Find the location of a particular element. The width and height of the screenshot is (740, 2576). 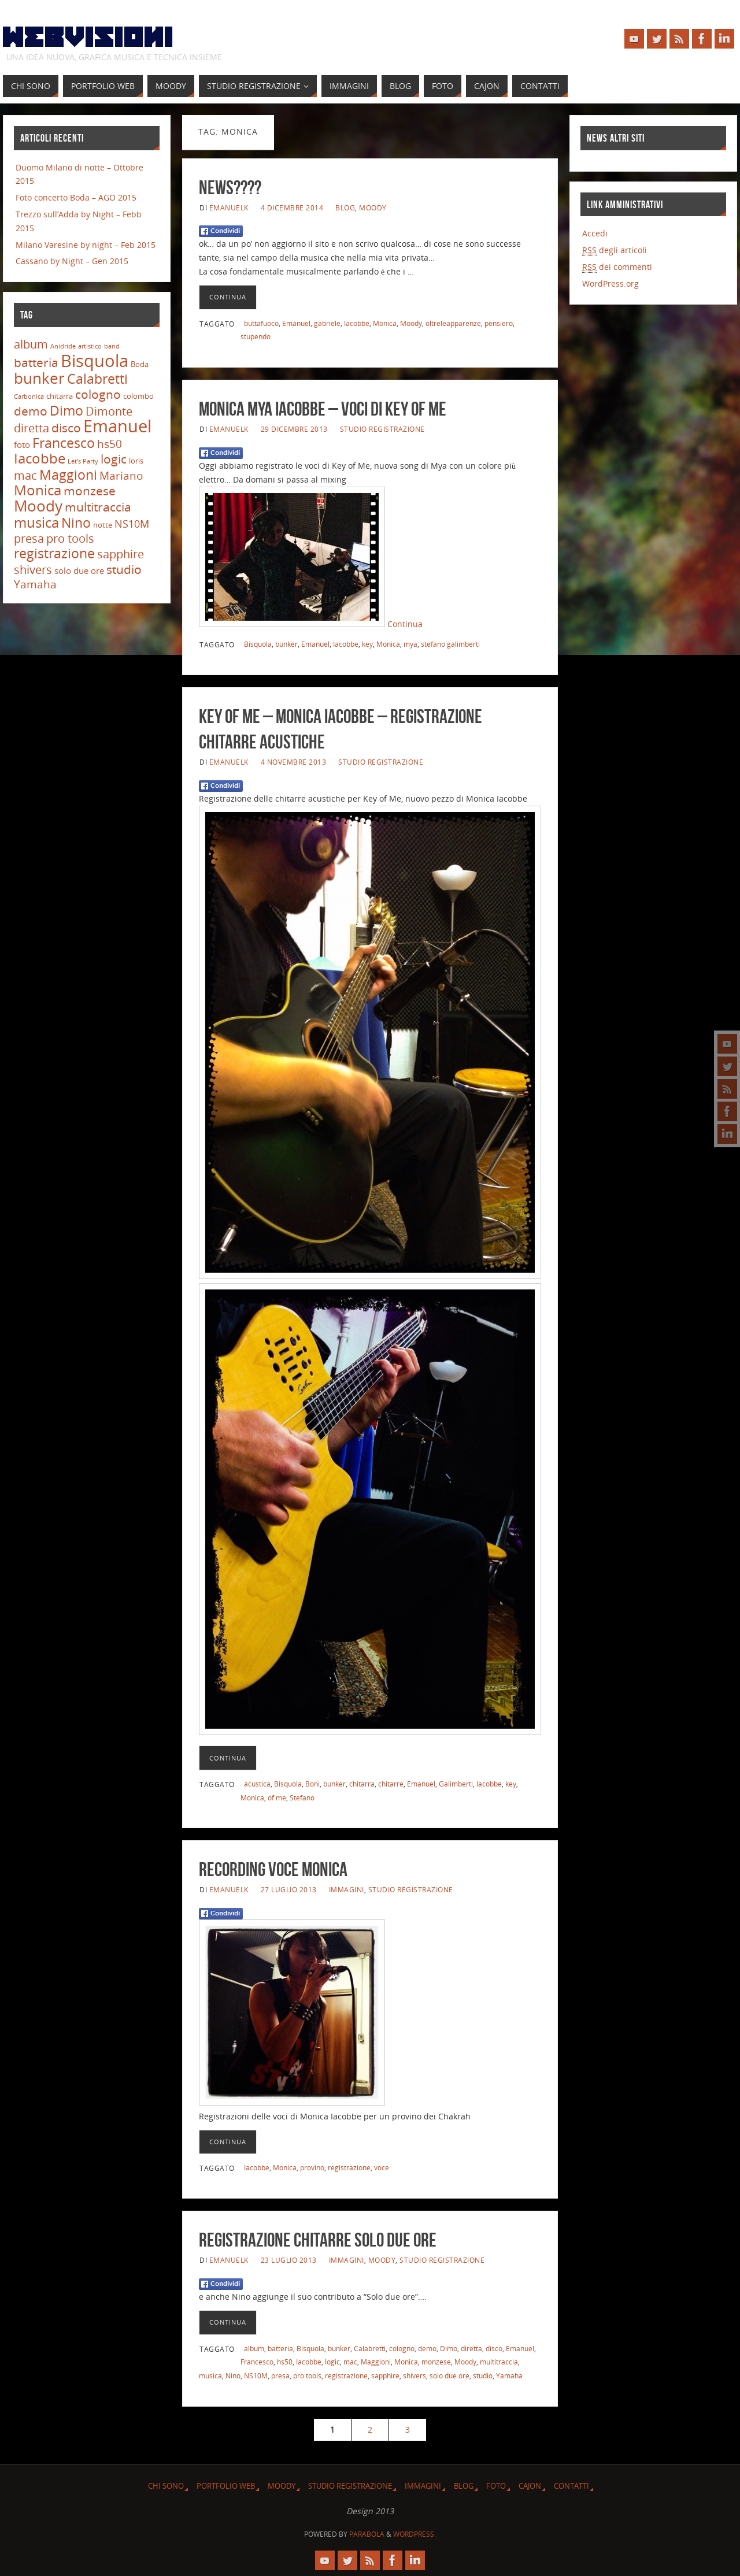

Galimberti is located at coordinates (456, 1783).